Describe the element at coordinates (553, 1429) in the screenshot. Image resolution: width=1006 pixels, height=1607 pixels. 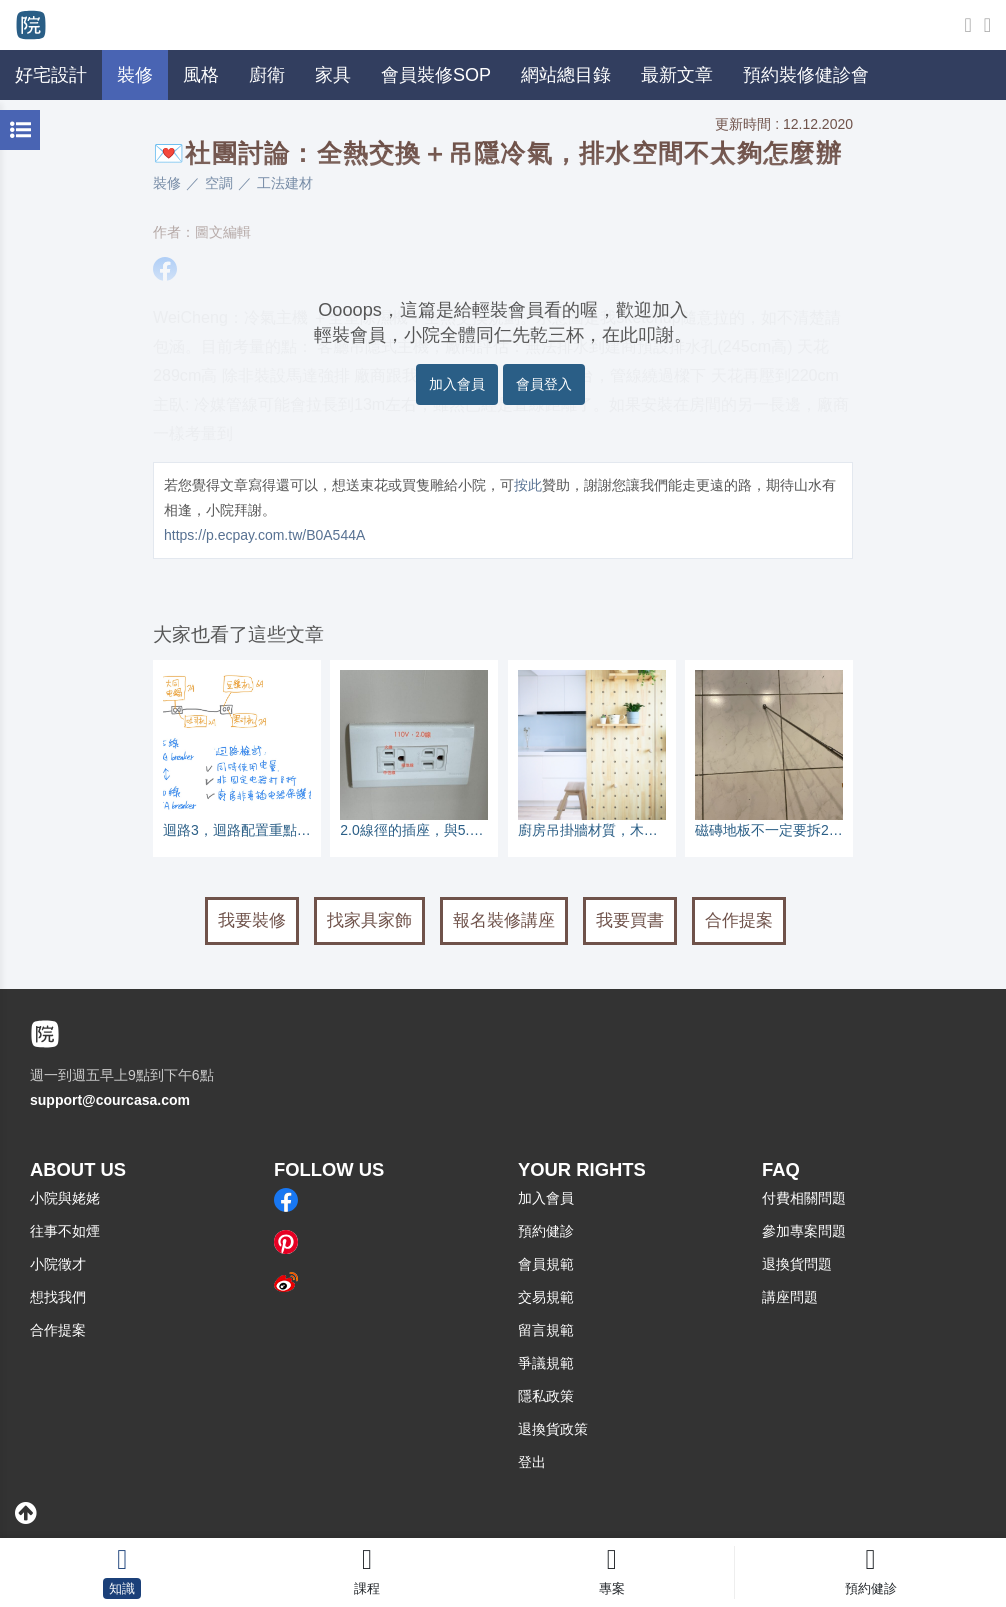
I see `退換貨政策` at that location.